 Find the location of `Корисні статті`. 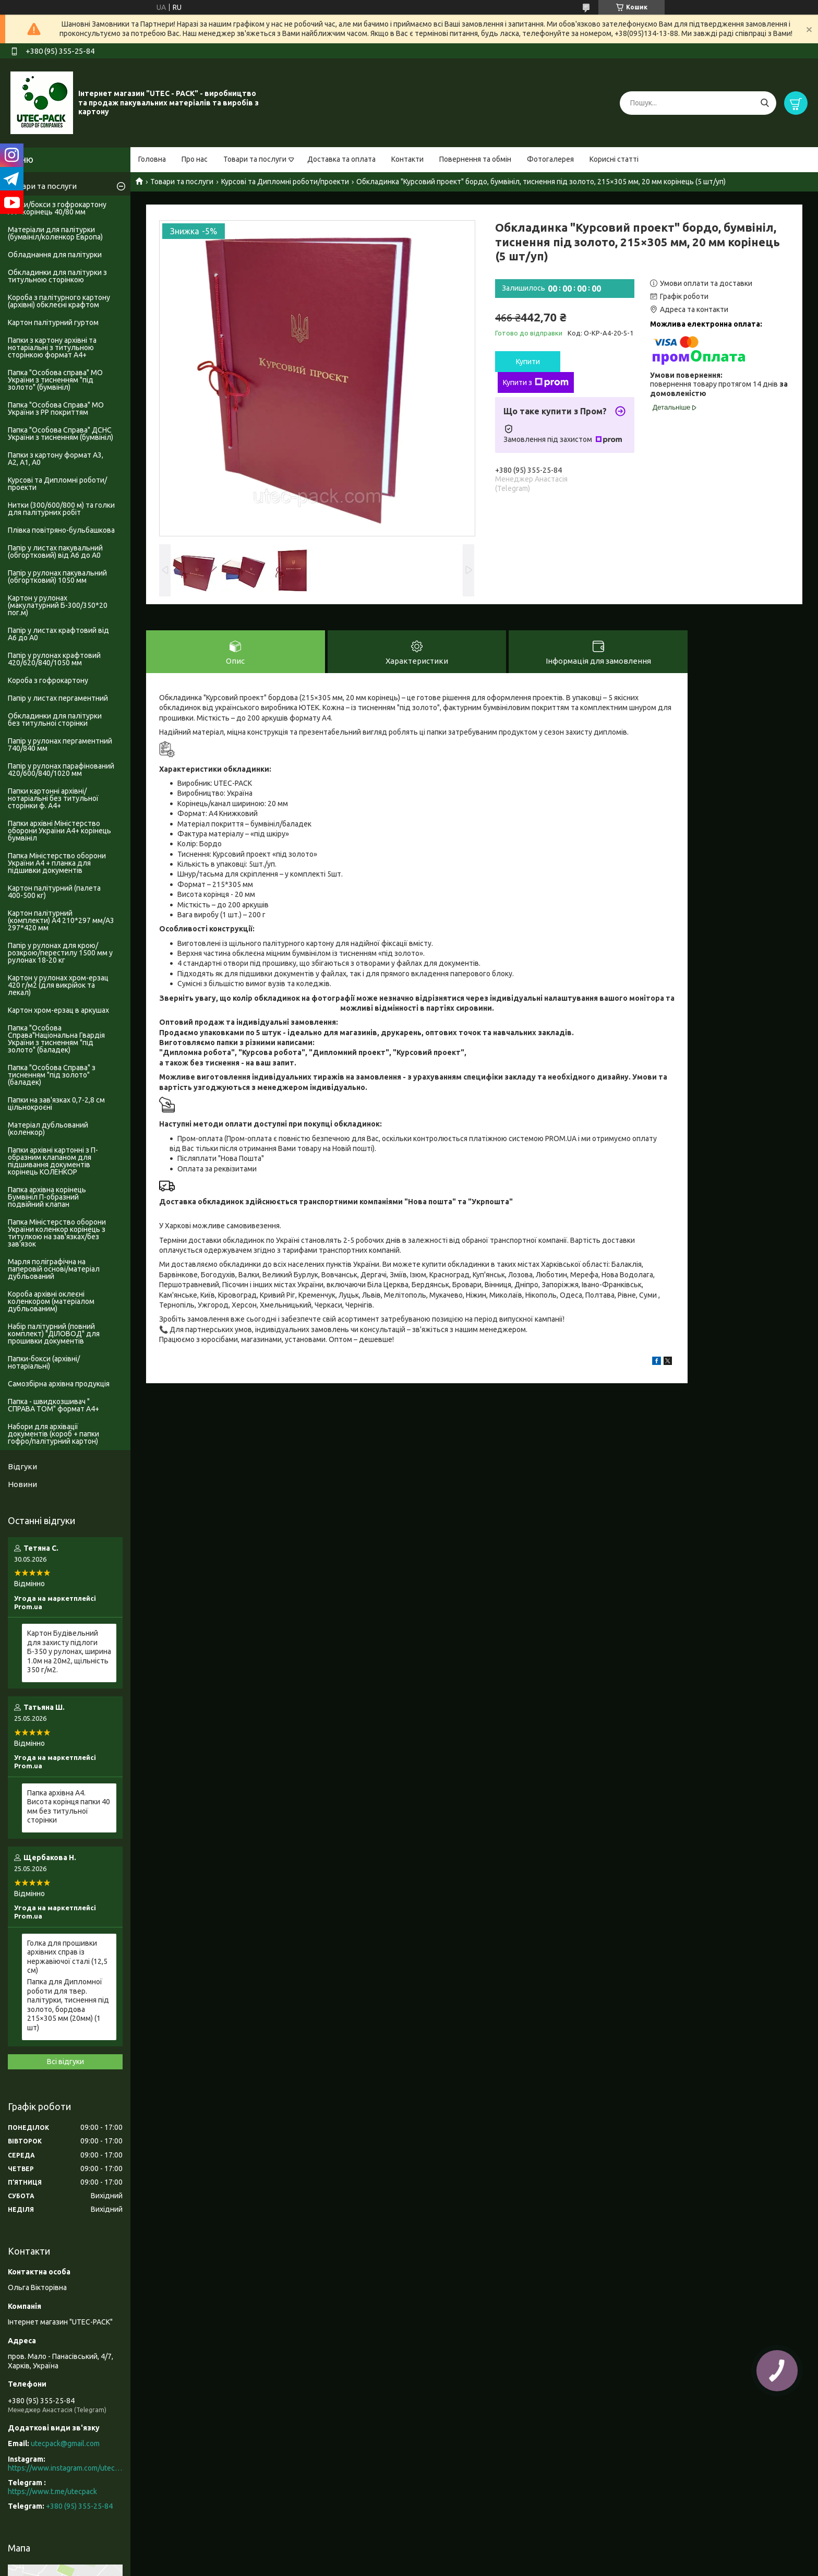

Корисні статті is located at coordinates (614, 159).